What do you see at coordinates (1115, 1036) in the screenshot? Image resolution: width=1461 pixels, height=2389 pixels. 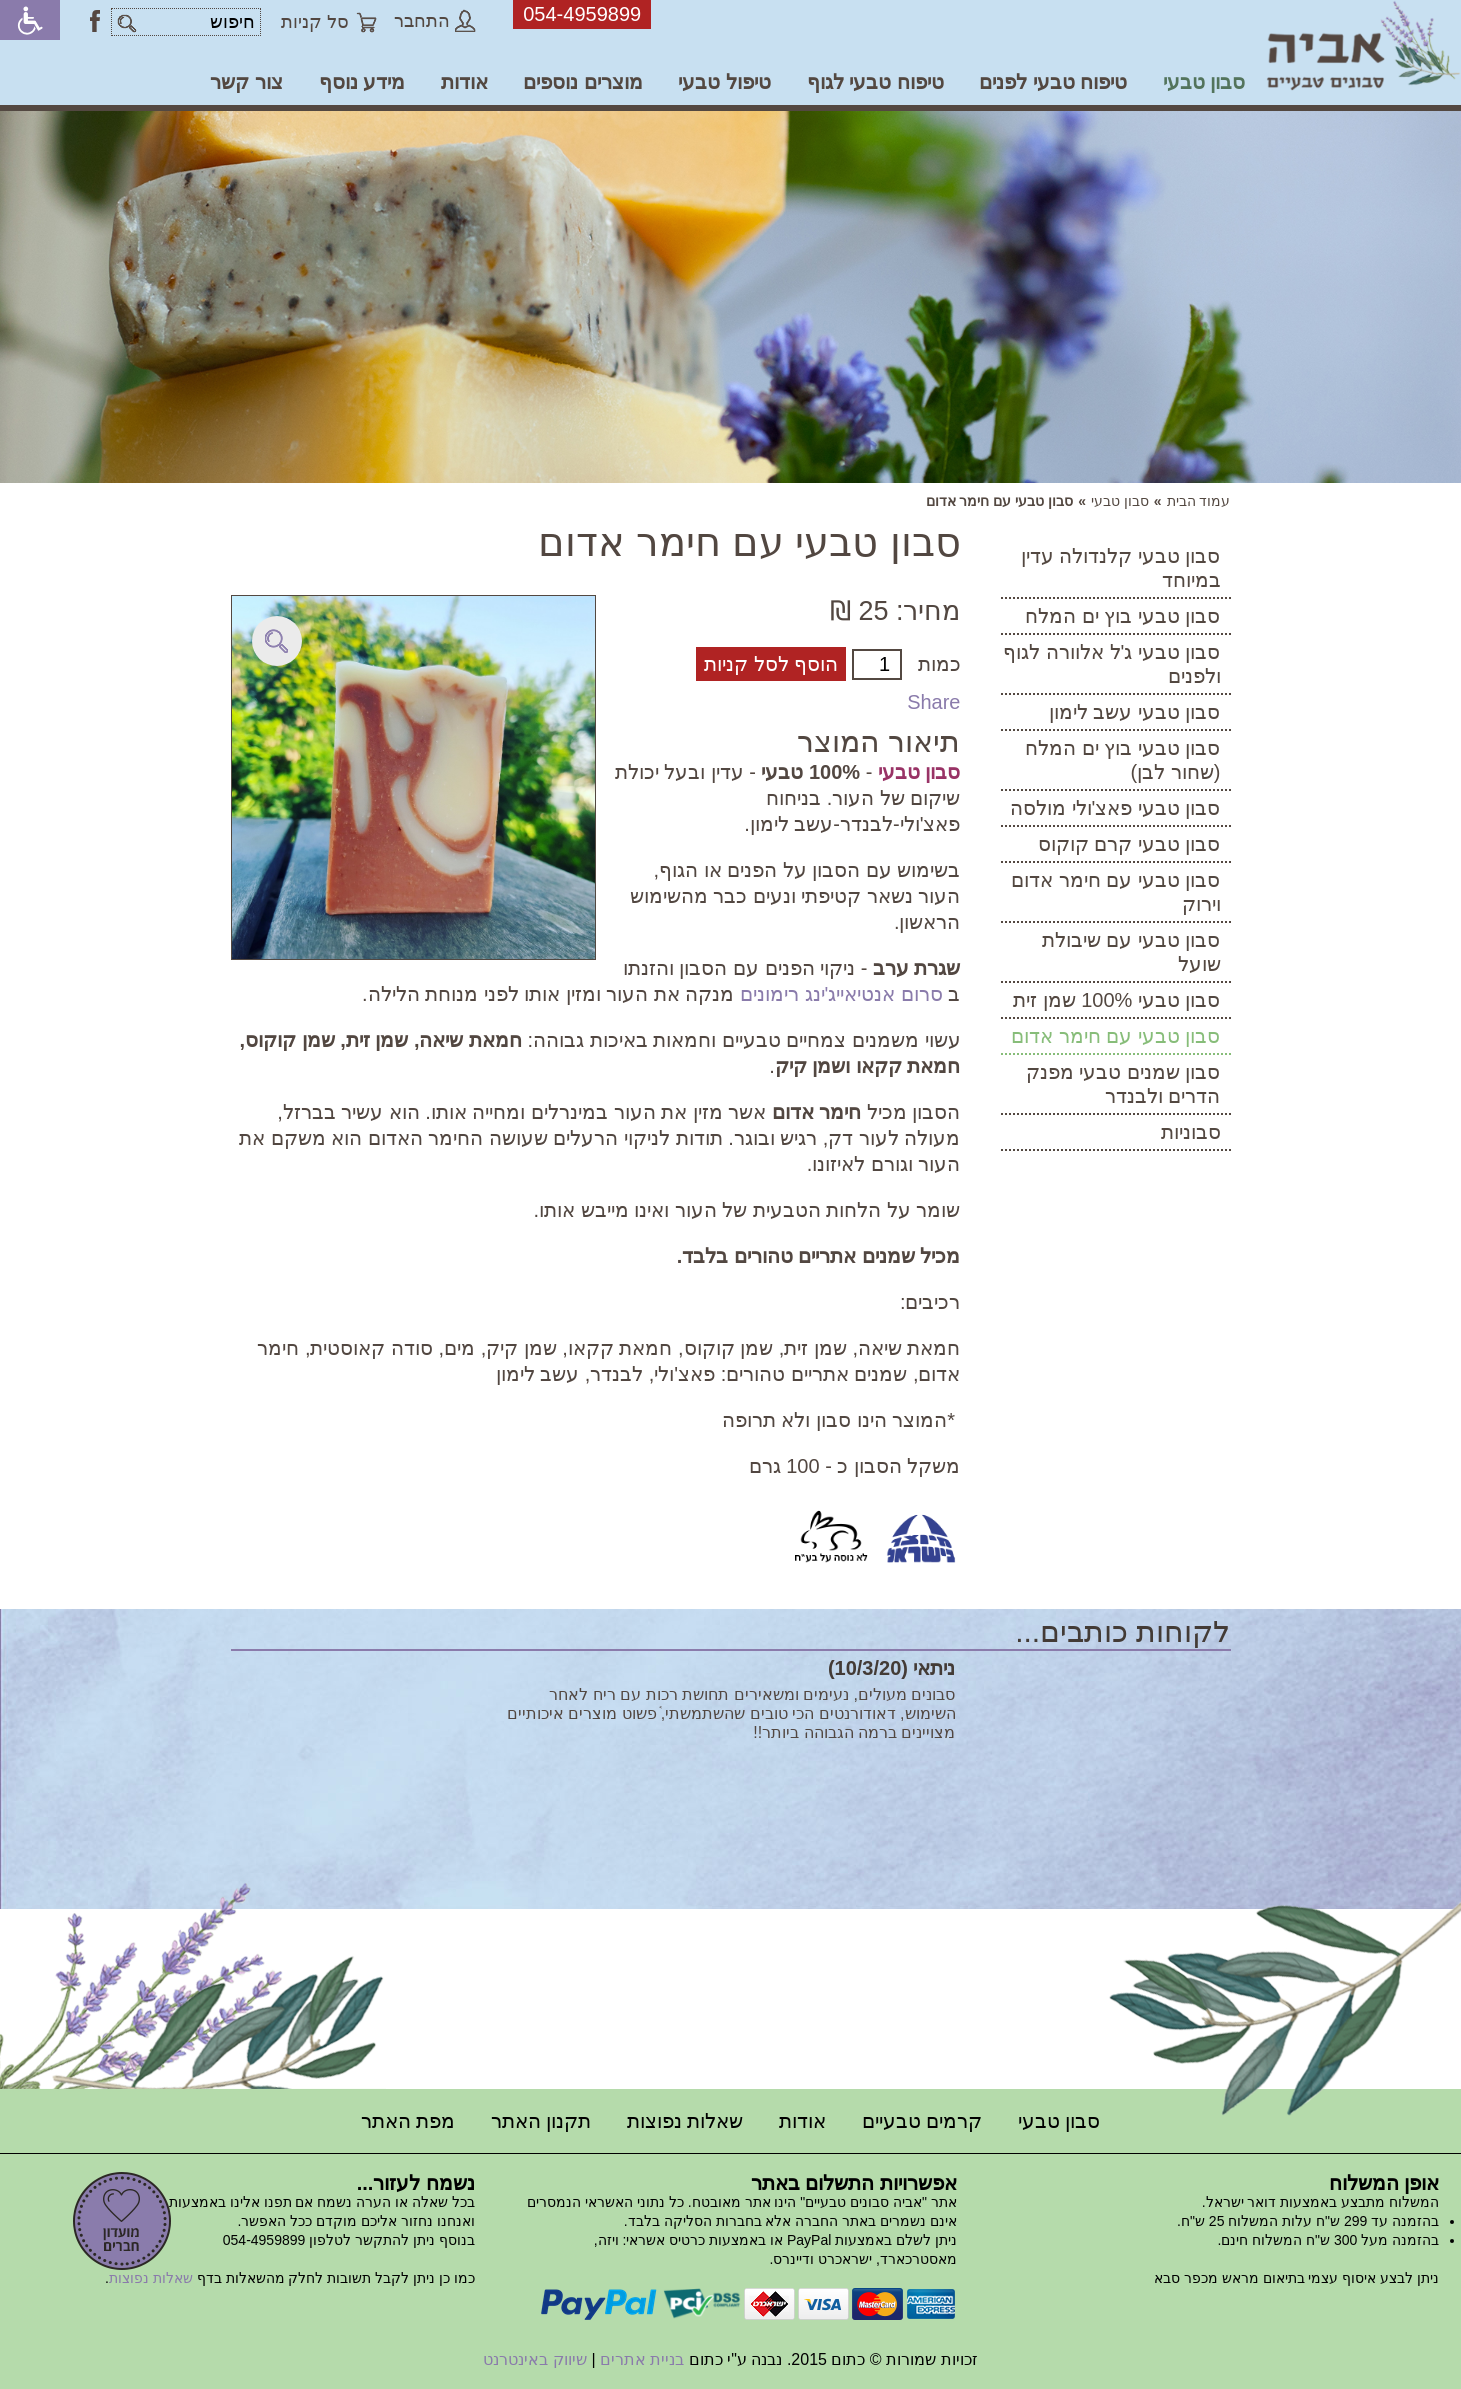 I see `סבון טבעי עם חימר אדום` at bounding box center [1115, 1036].